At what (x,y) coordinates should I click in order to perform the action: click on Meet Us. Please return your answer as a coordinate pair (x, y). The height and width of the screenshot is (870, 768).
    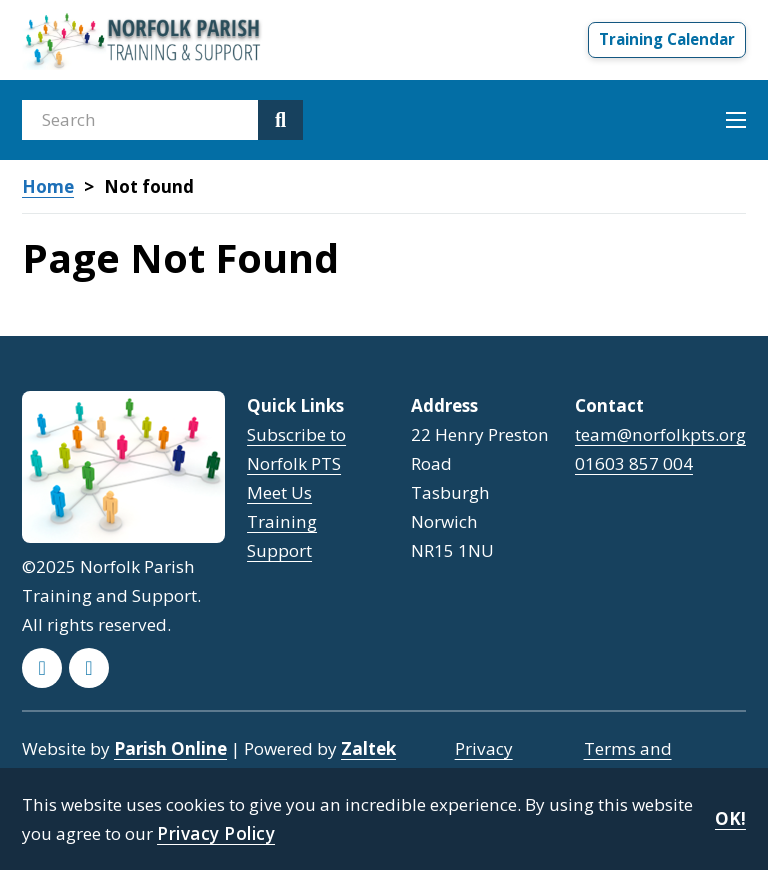
    Looking at the image, I should click on (279, 492).